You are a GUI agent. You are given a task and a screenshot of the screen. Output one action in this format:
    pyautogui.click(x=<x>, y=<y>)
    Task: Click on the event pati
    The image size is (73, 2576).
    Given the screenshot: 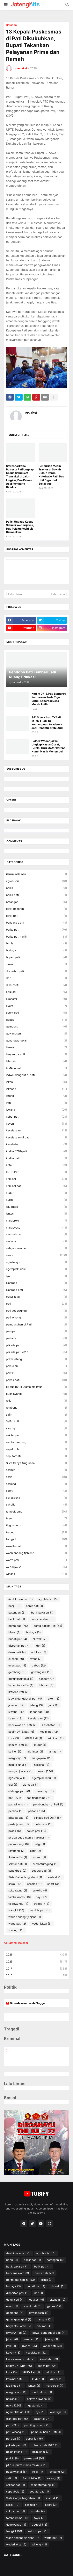 What is the action you would take?
    pyautogui.click(x=36, y=1013)
    